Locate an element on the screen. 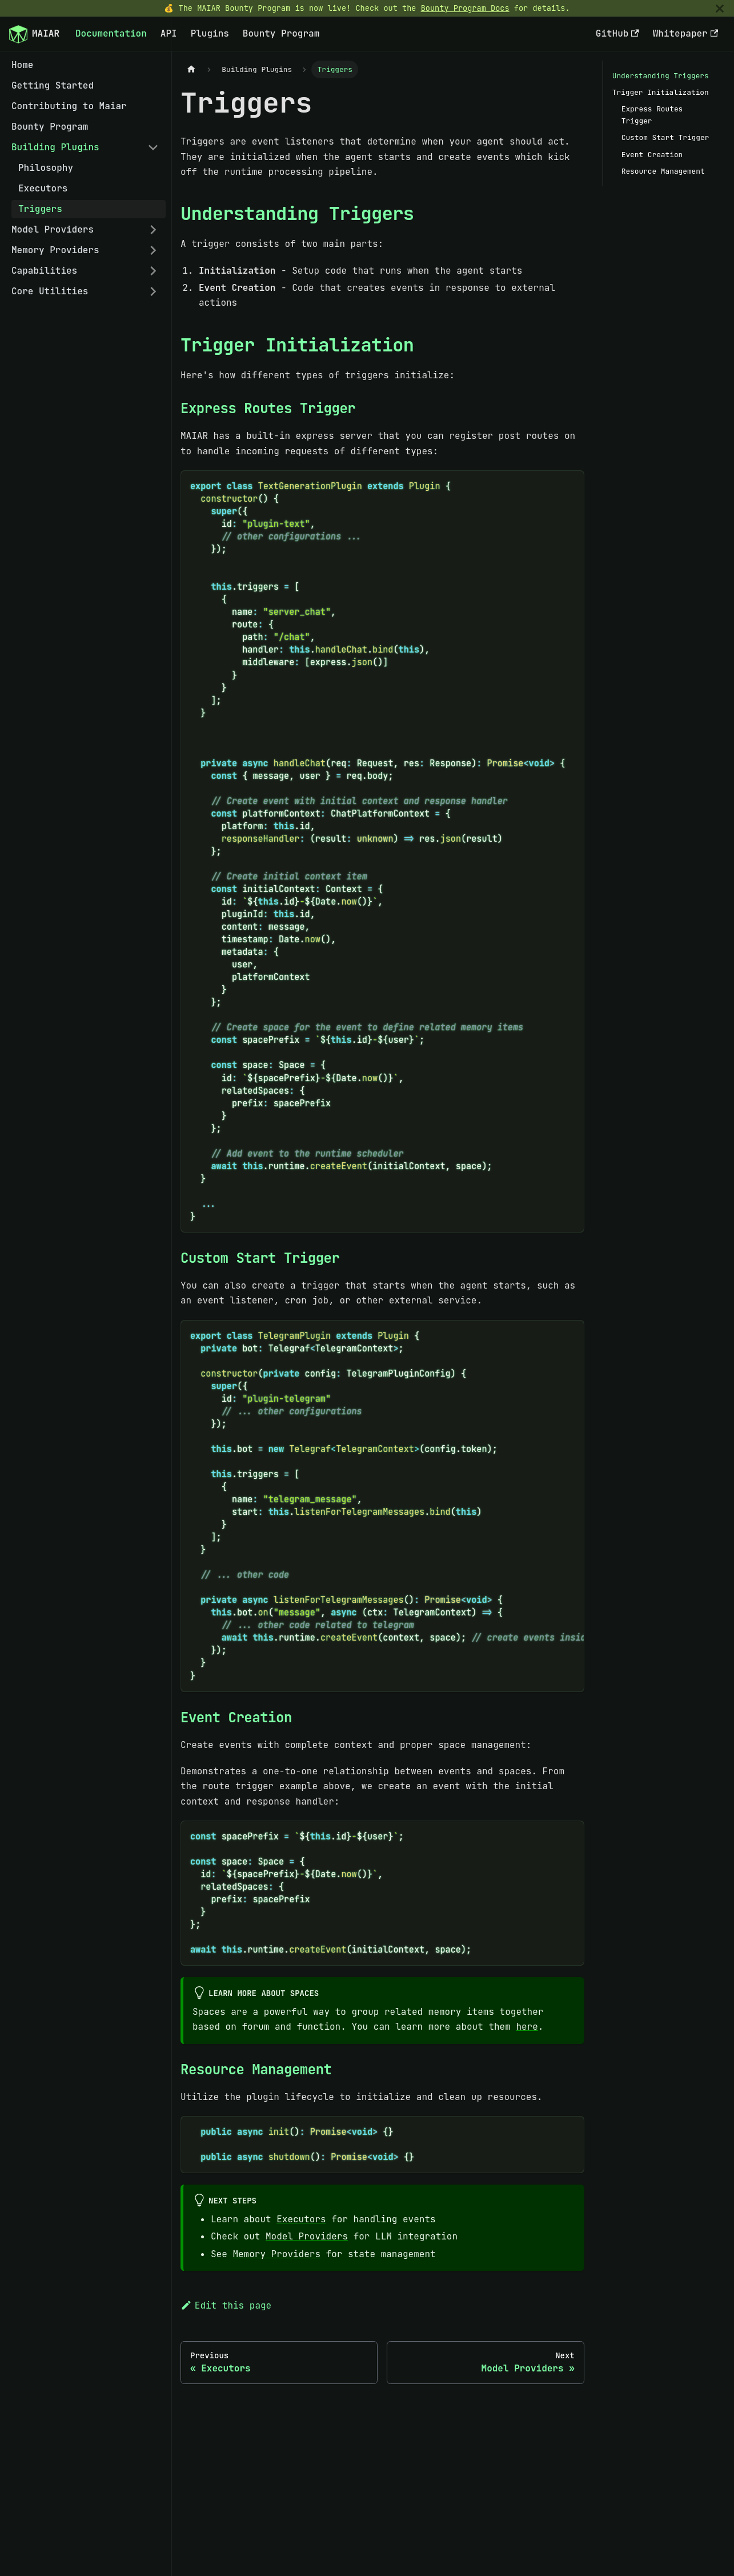 Image resolution: width=734 pixels, height=2576 pixels. Home is located at coordinates (22, 65).